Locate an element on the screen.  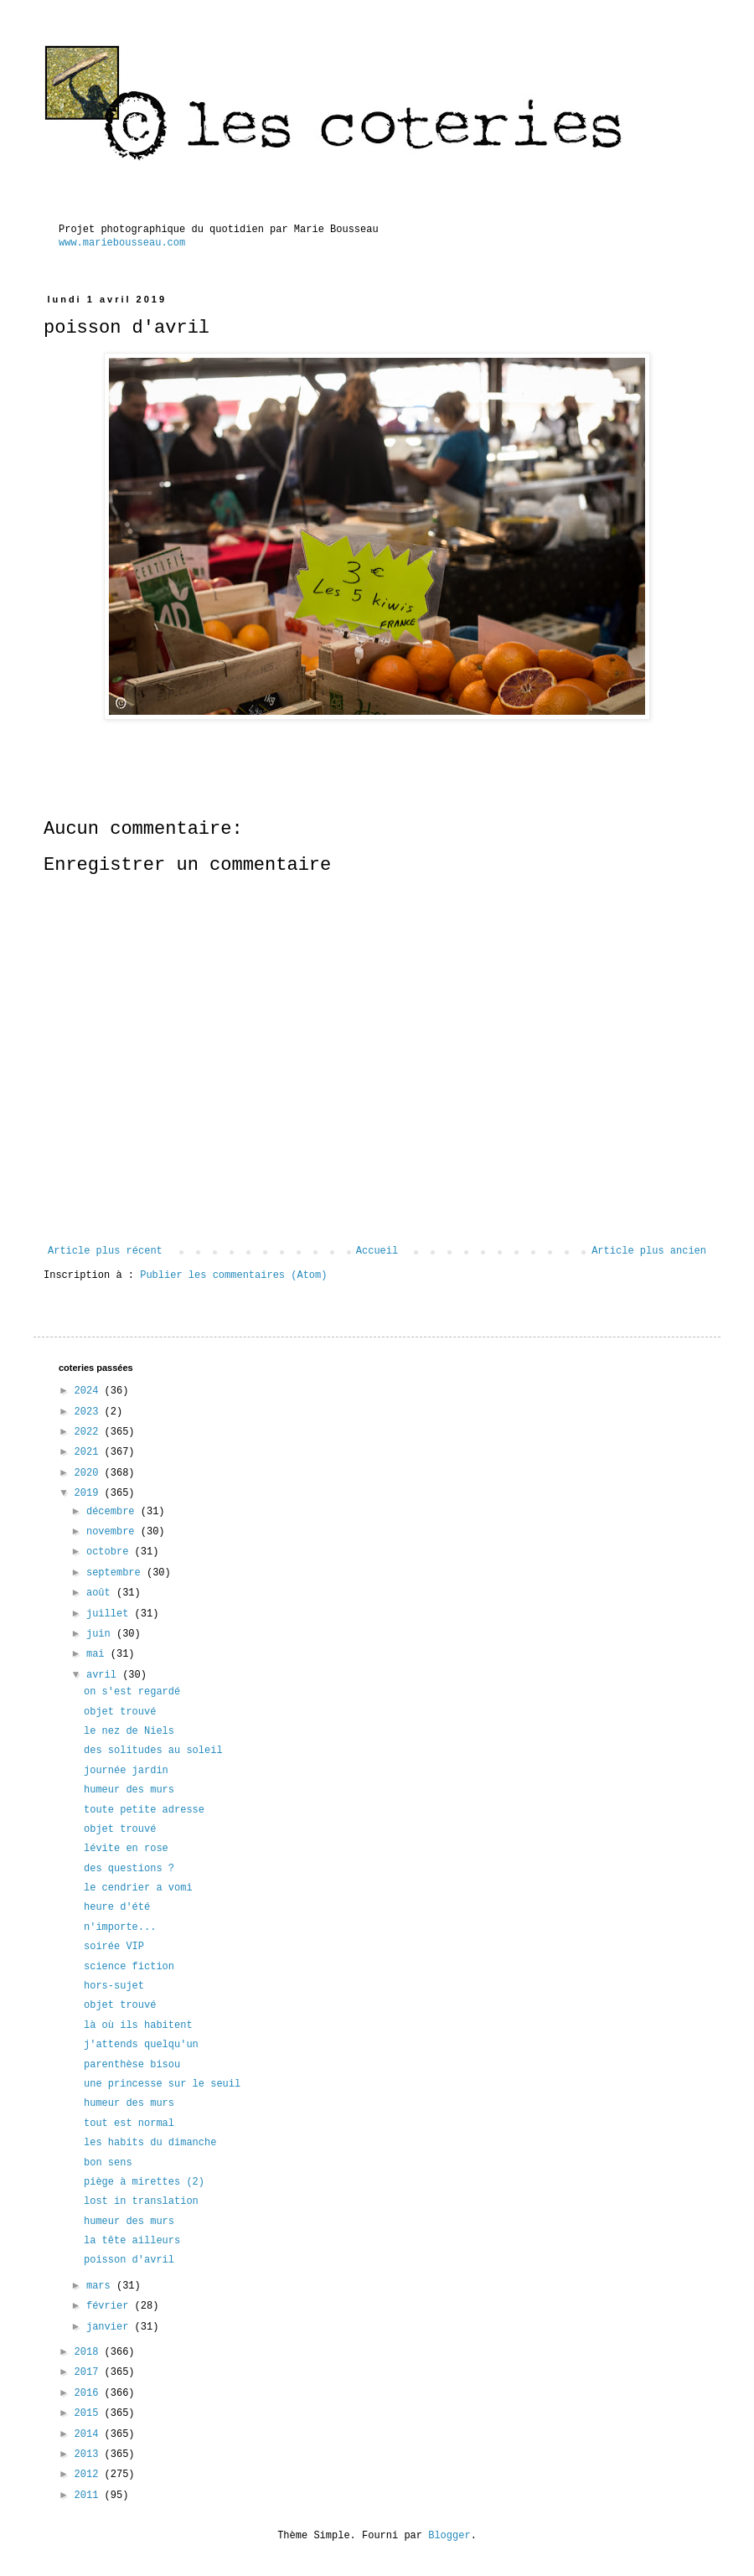
mars is located at coordinates (101, 2286).